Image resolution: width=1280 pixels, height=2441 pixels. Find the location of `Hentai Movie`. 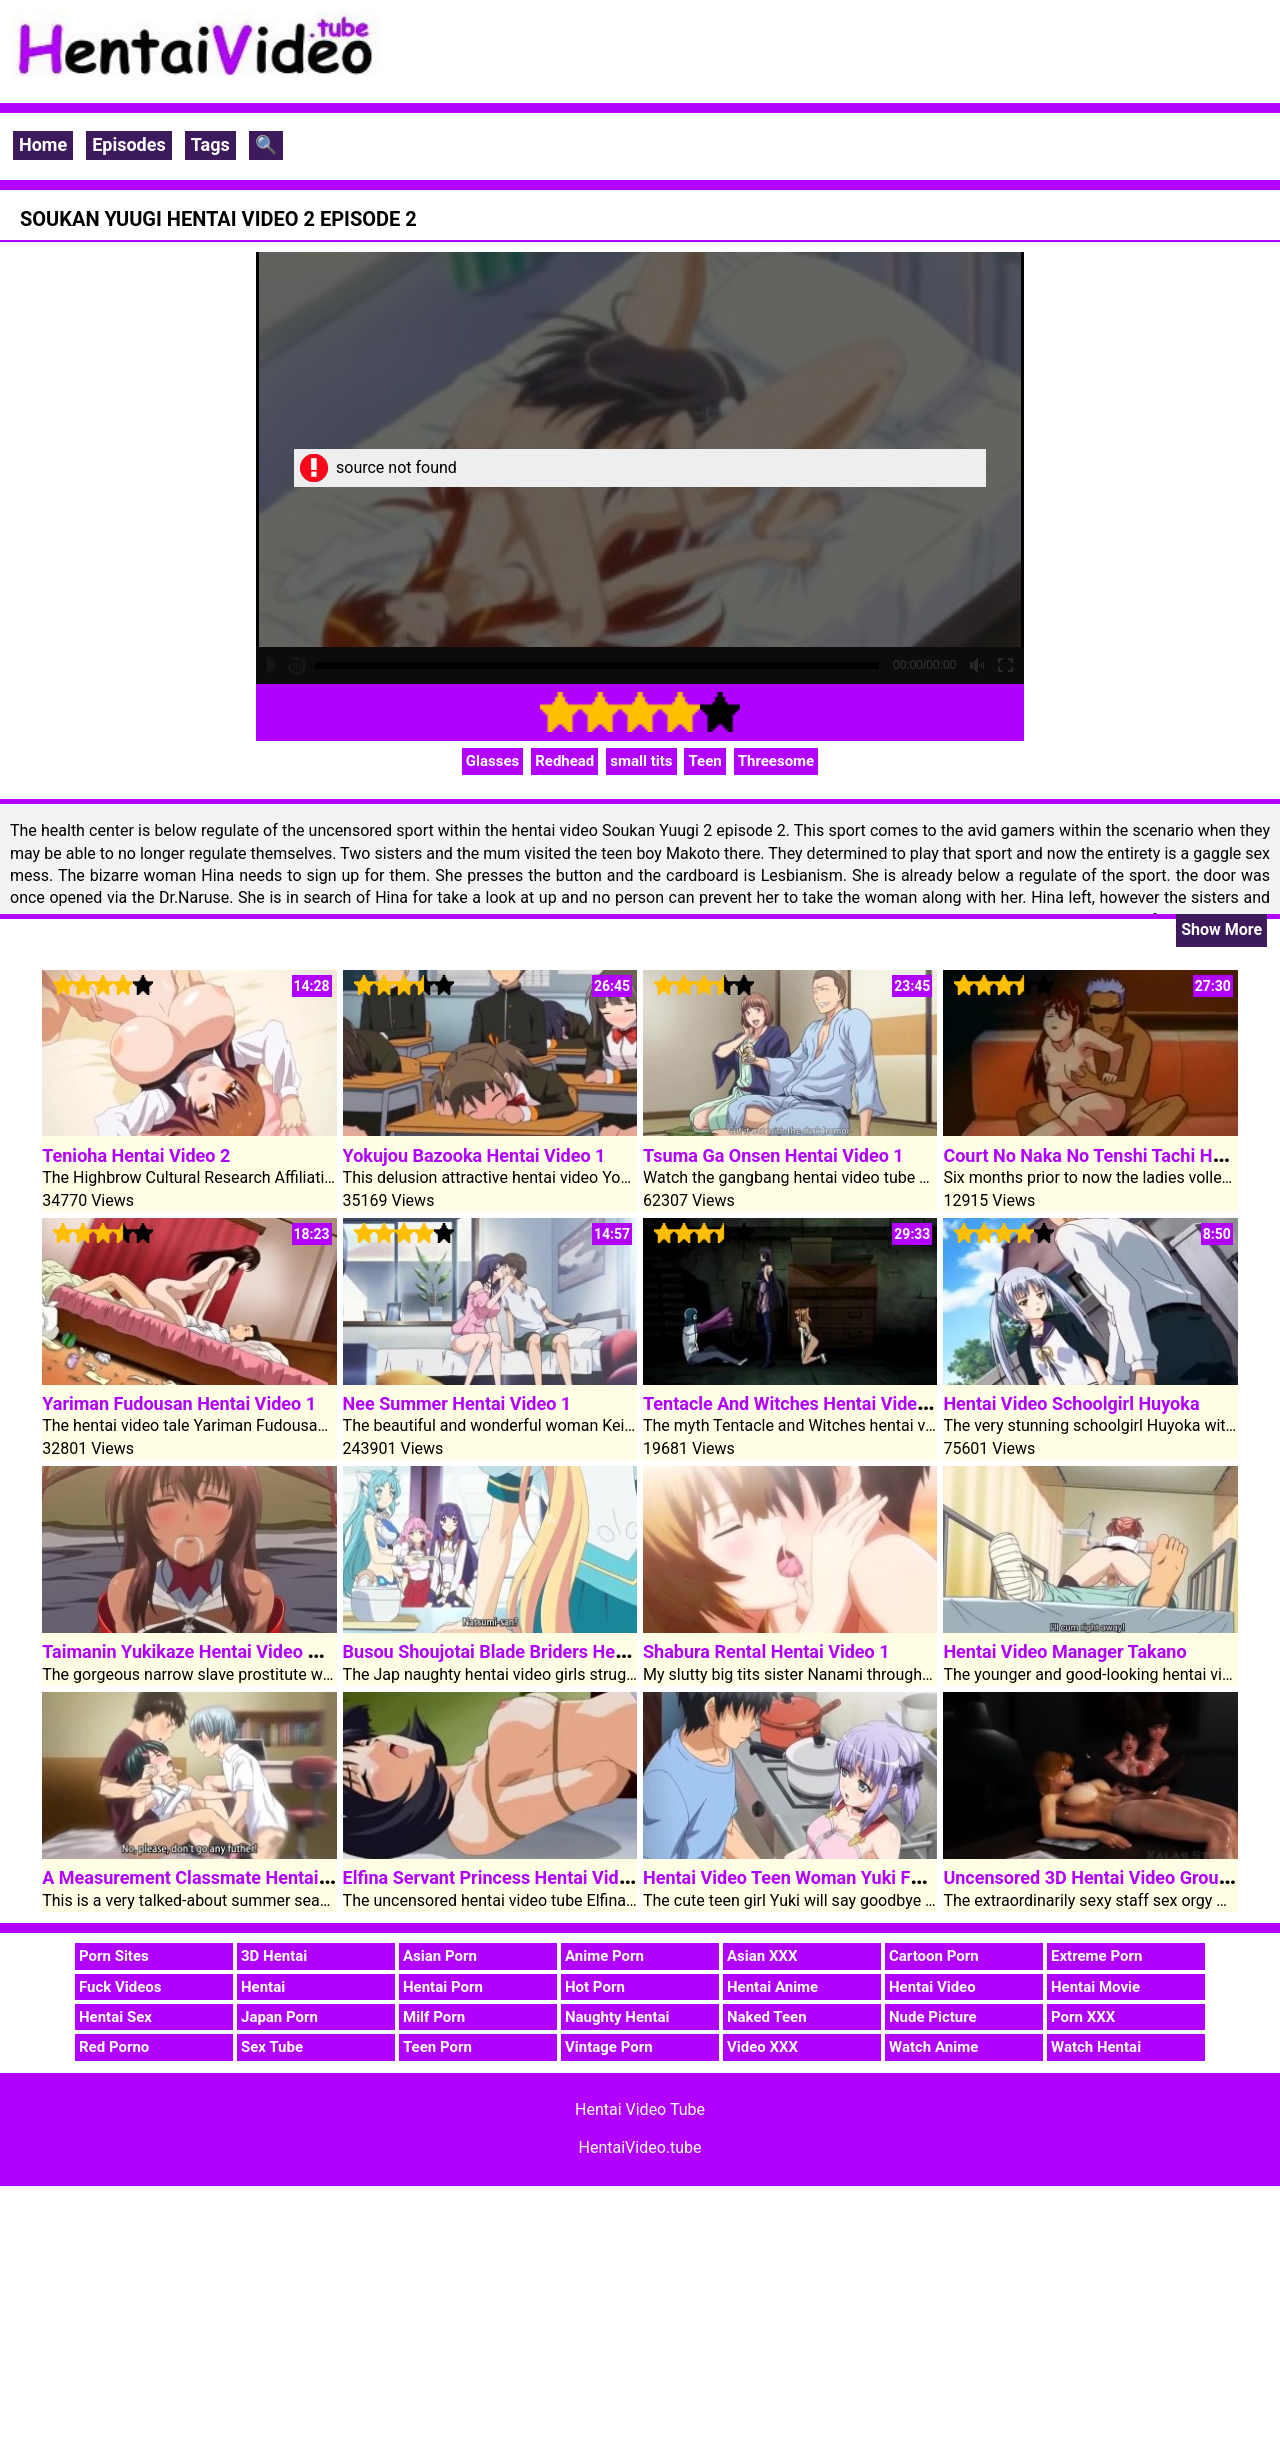

Hentai Movie is located at coordinates (1095, 1987).